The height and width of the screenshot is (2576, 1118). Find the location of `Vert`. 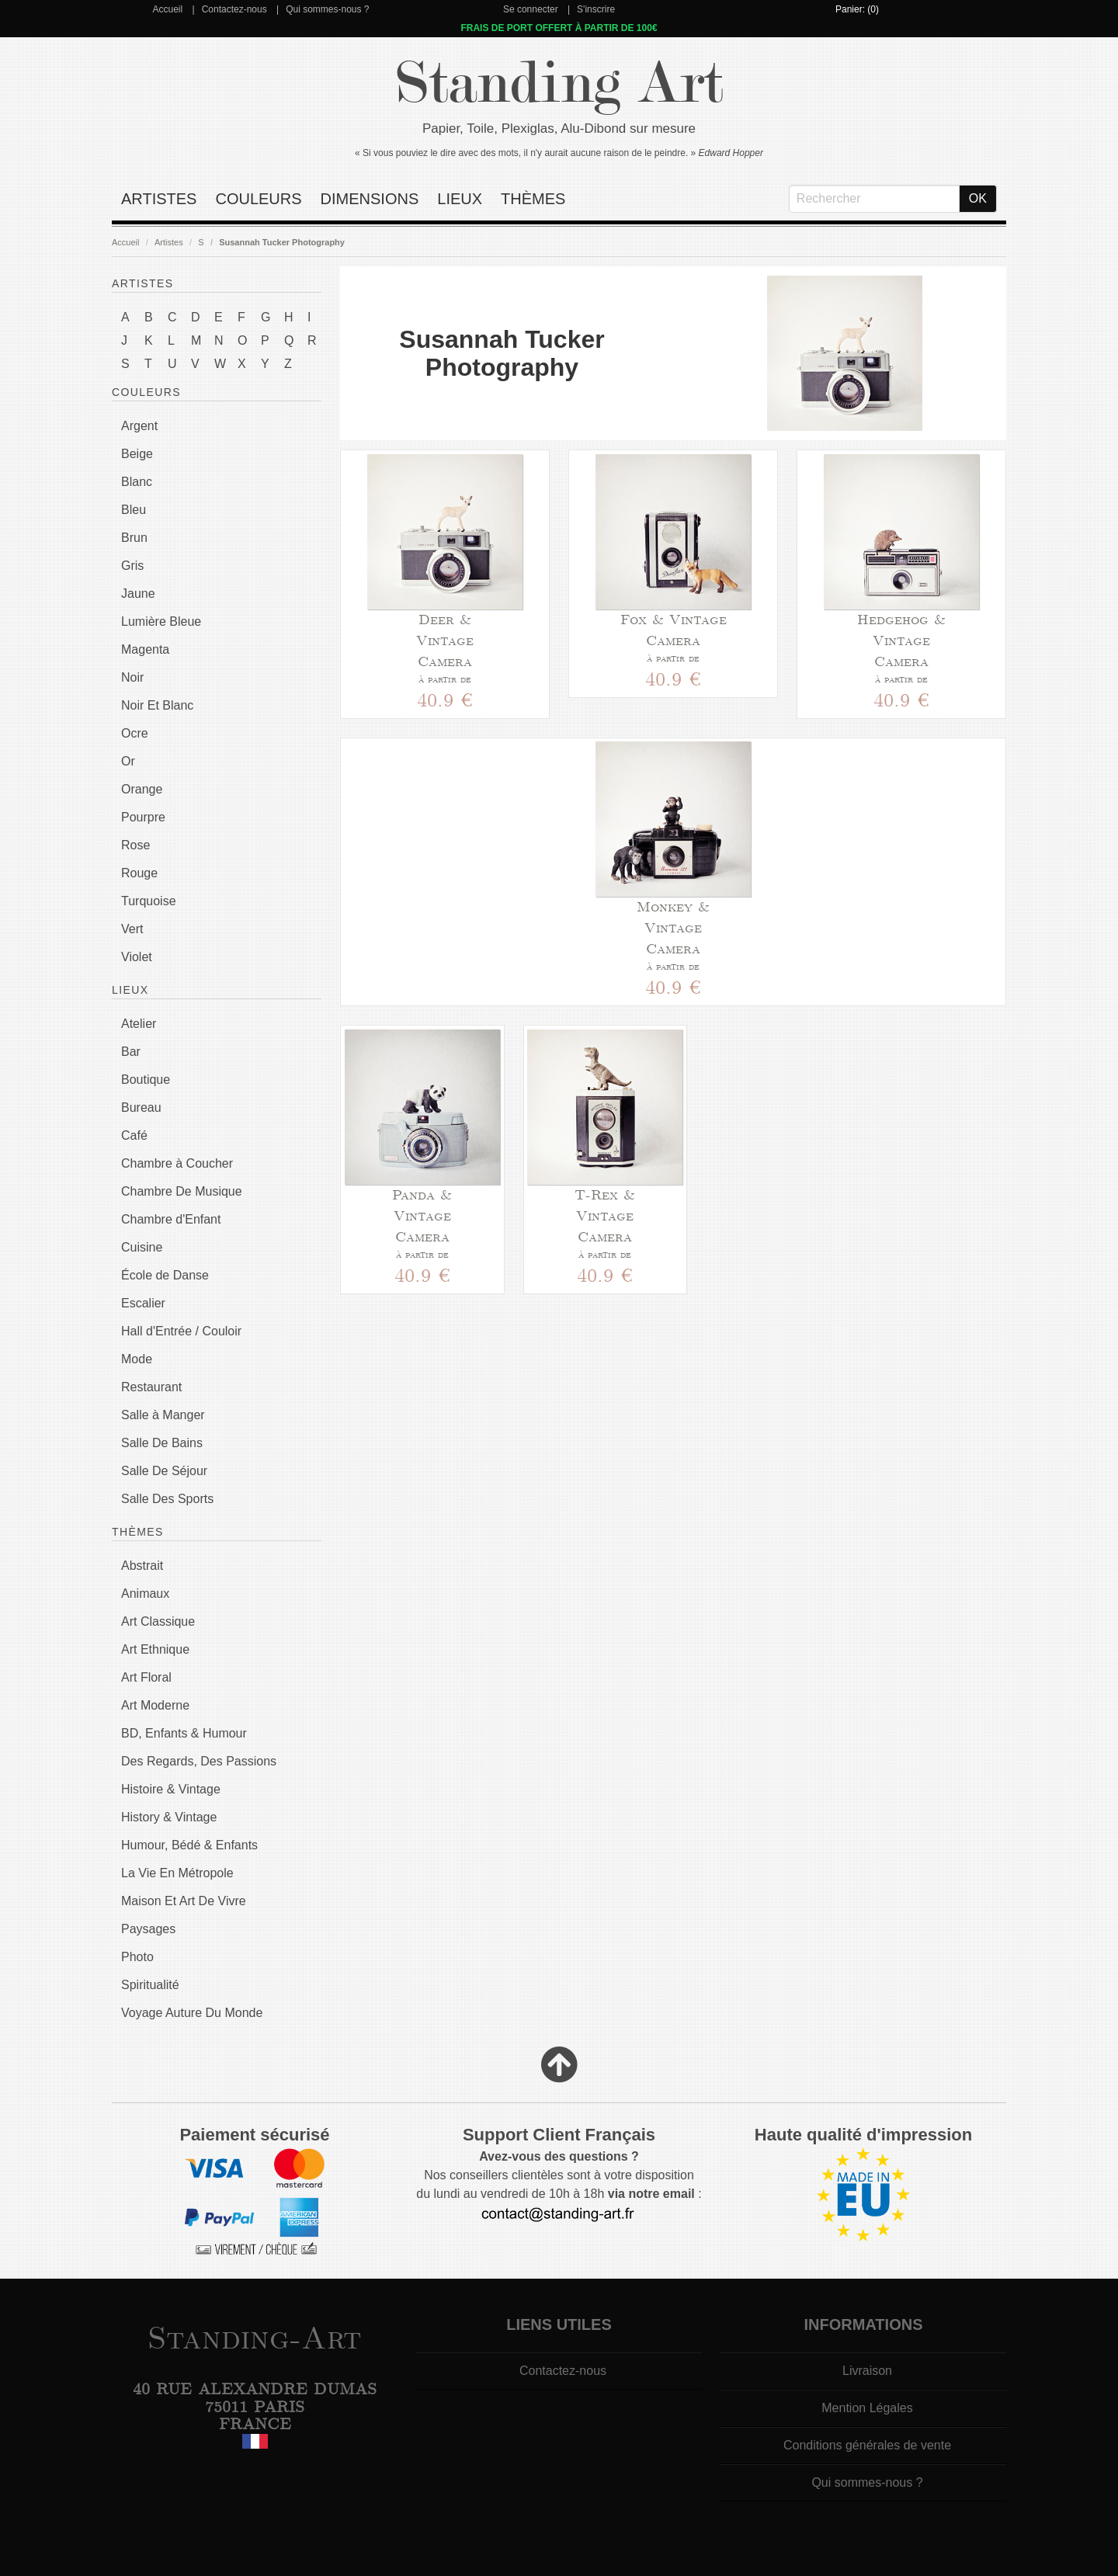

Vert is located at coordinates (132, 929).